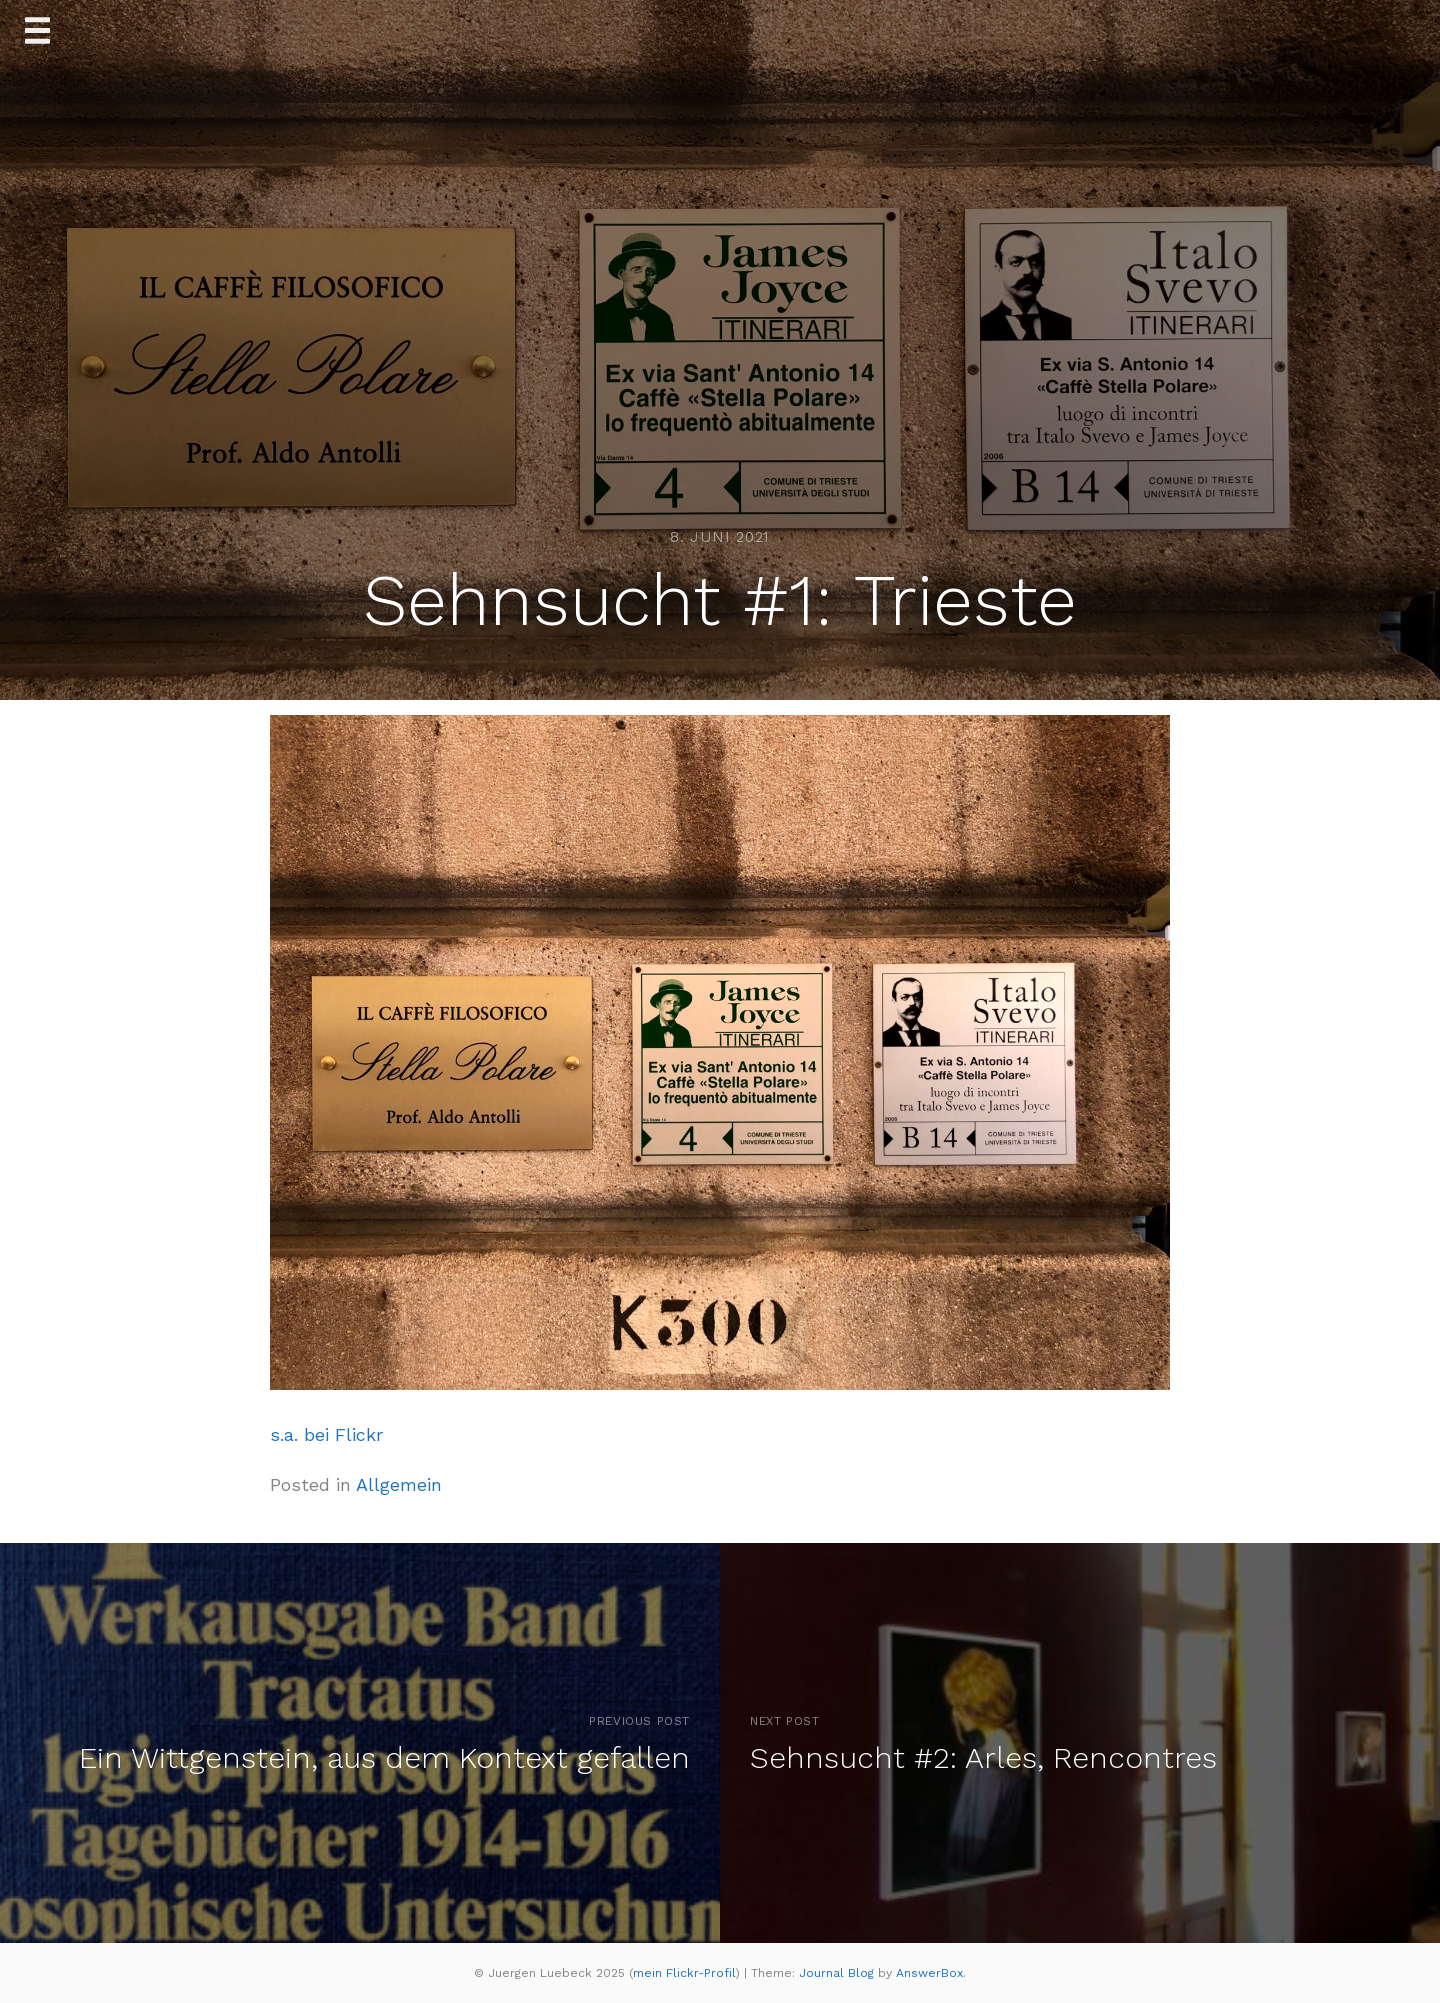  I want to click on AnswerBox, so click(929, 1973).